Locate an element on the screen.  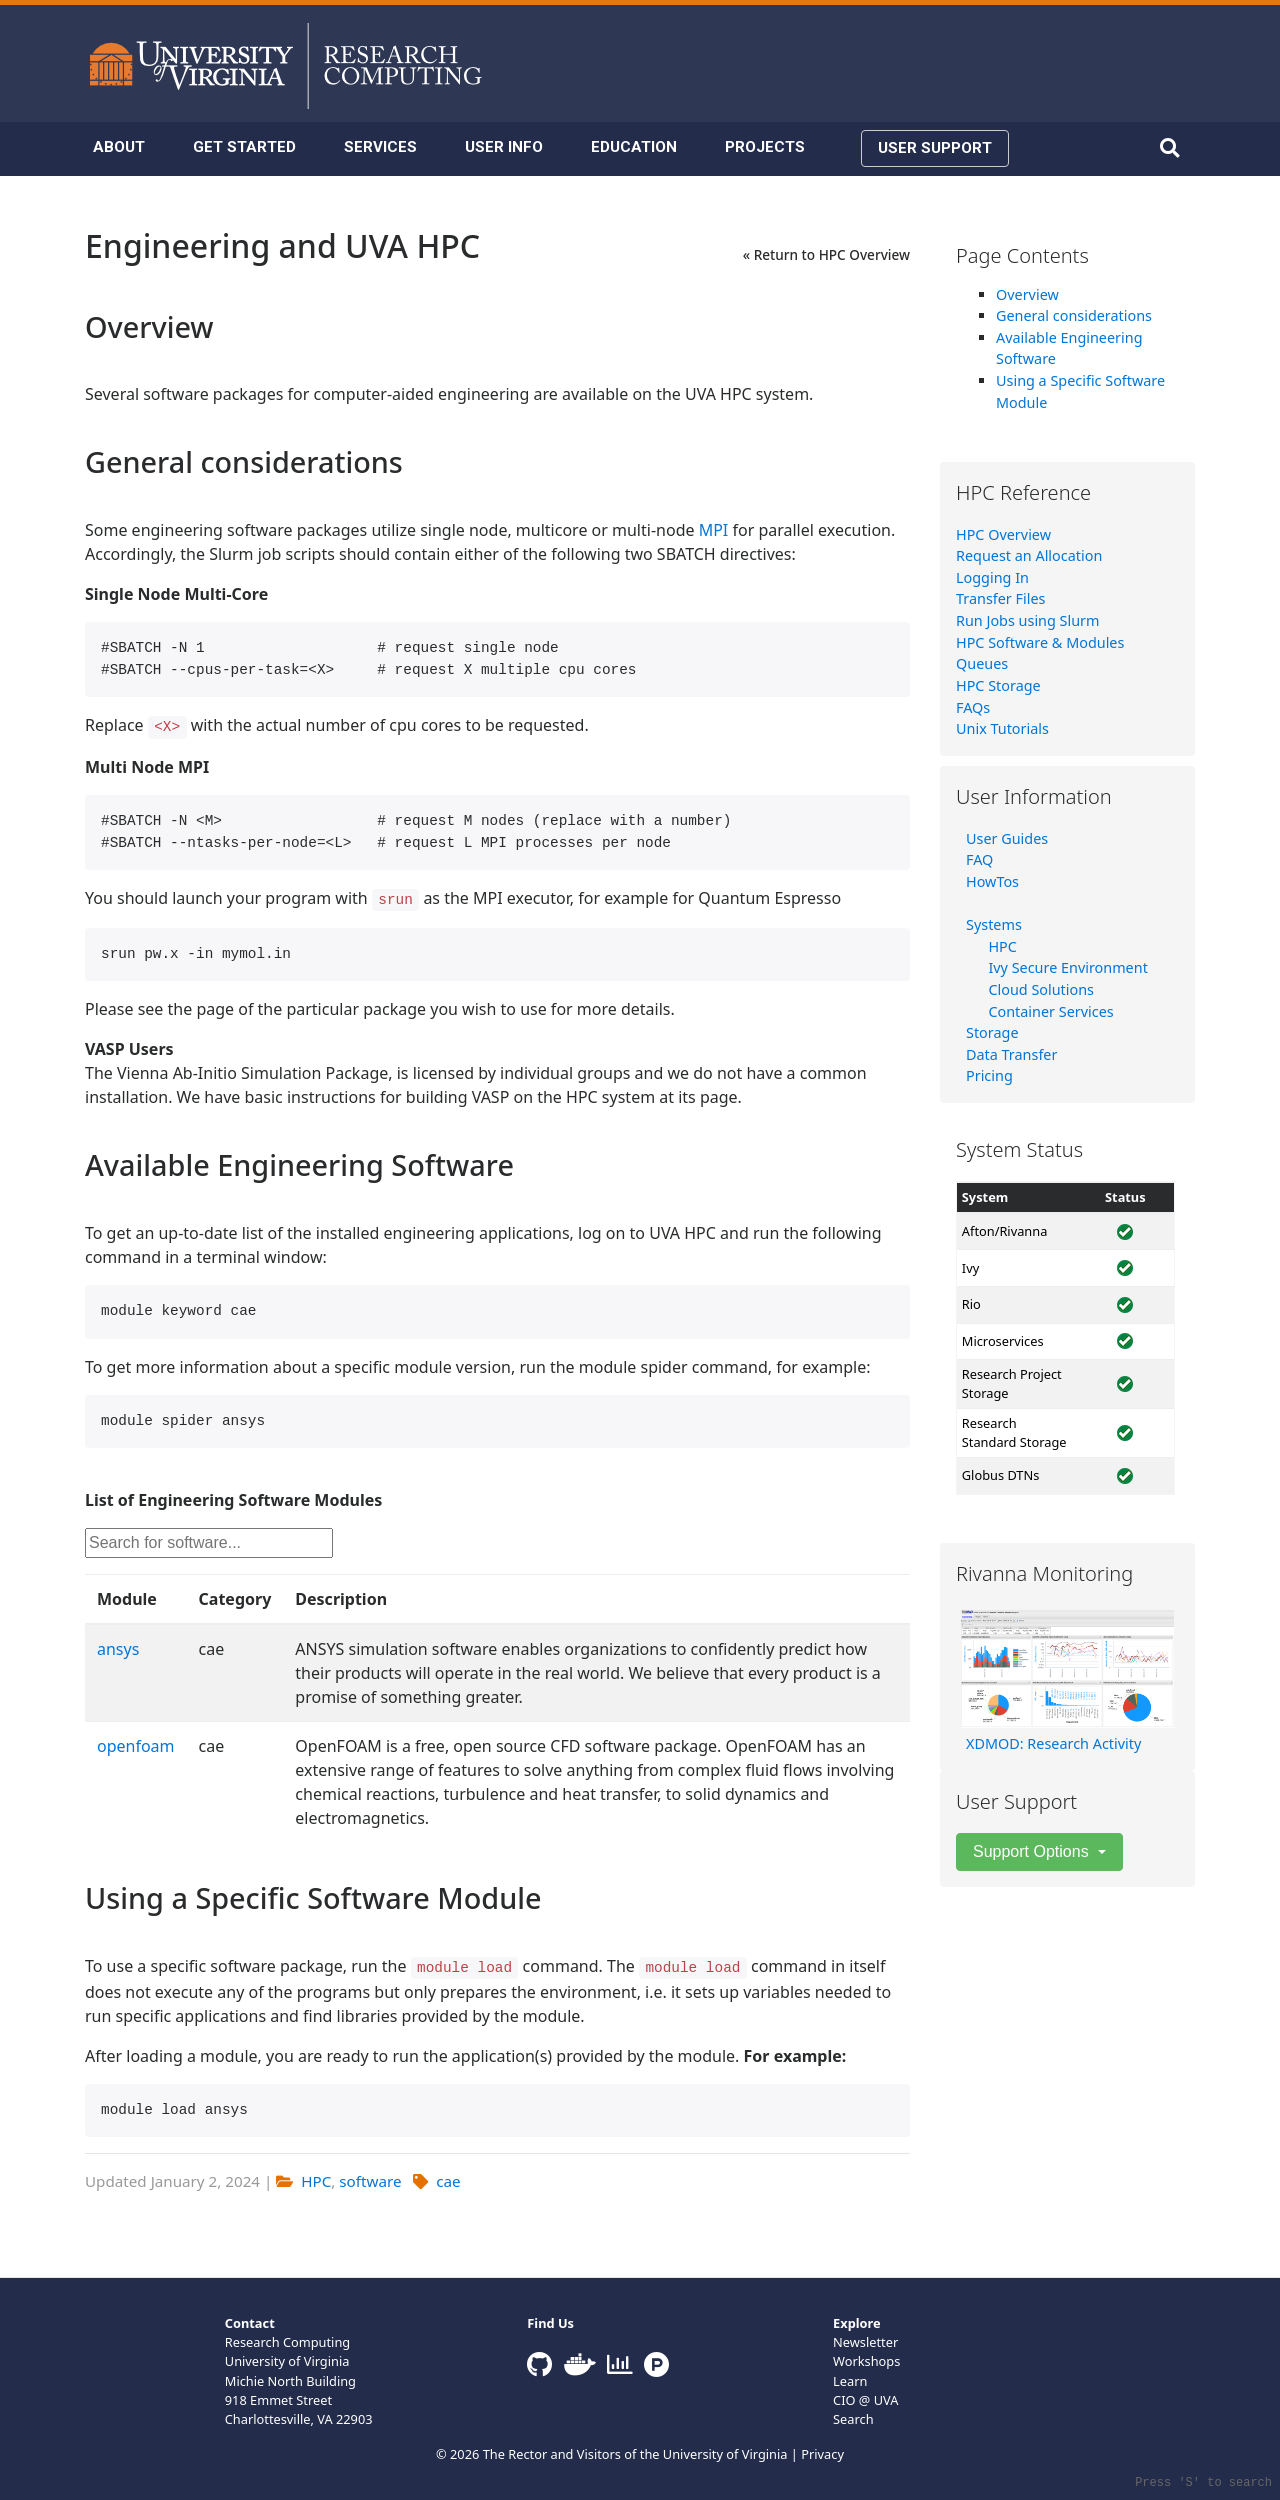
User Guides is located at coordinates (1007, 838).